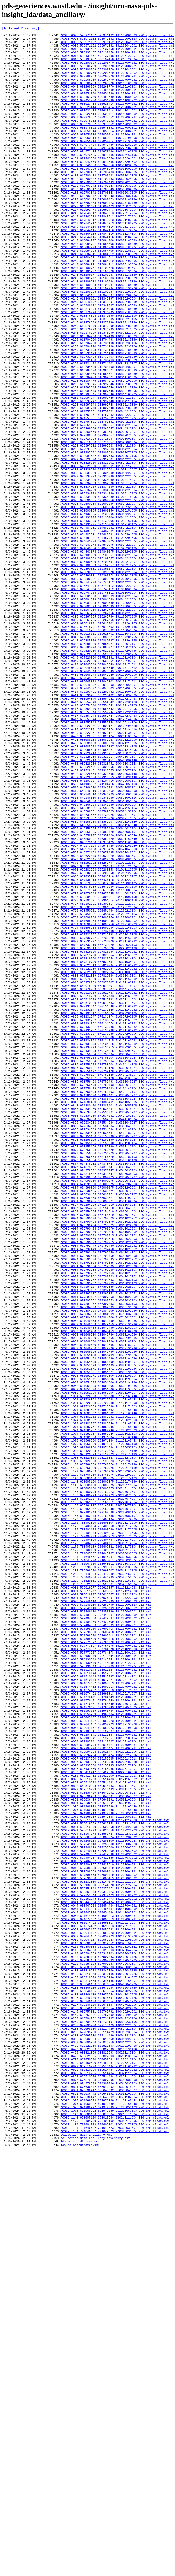 The height and width of the screenshot is (2576, 175). I want to click on A0085_0182_612700432_612700433_190530032005_000_system_float.txt, so click(117, 201).